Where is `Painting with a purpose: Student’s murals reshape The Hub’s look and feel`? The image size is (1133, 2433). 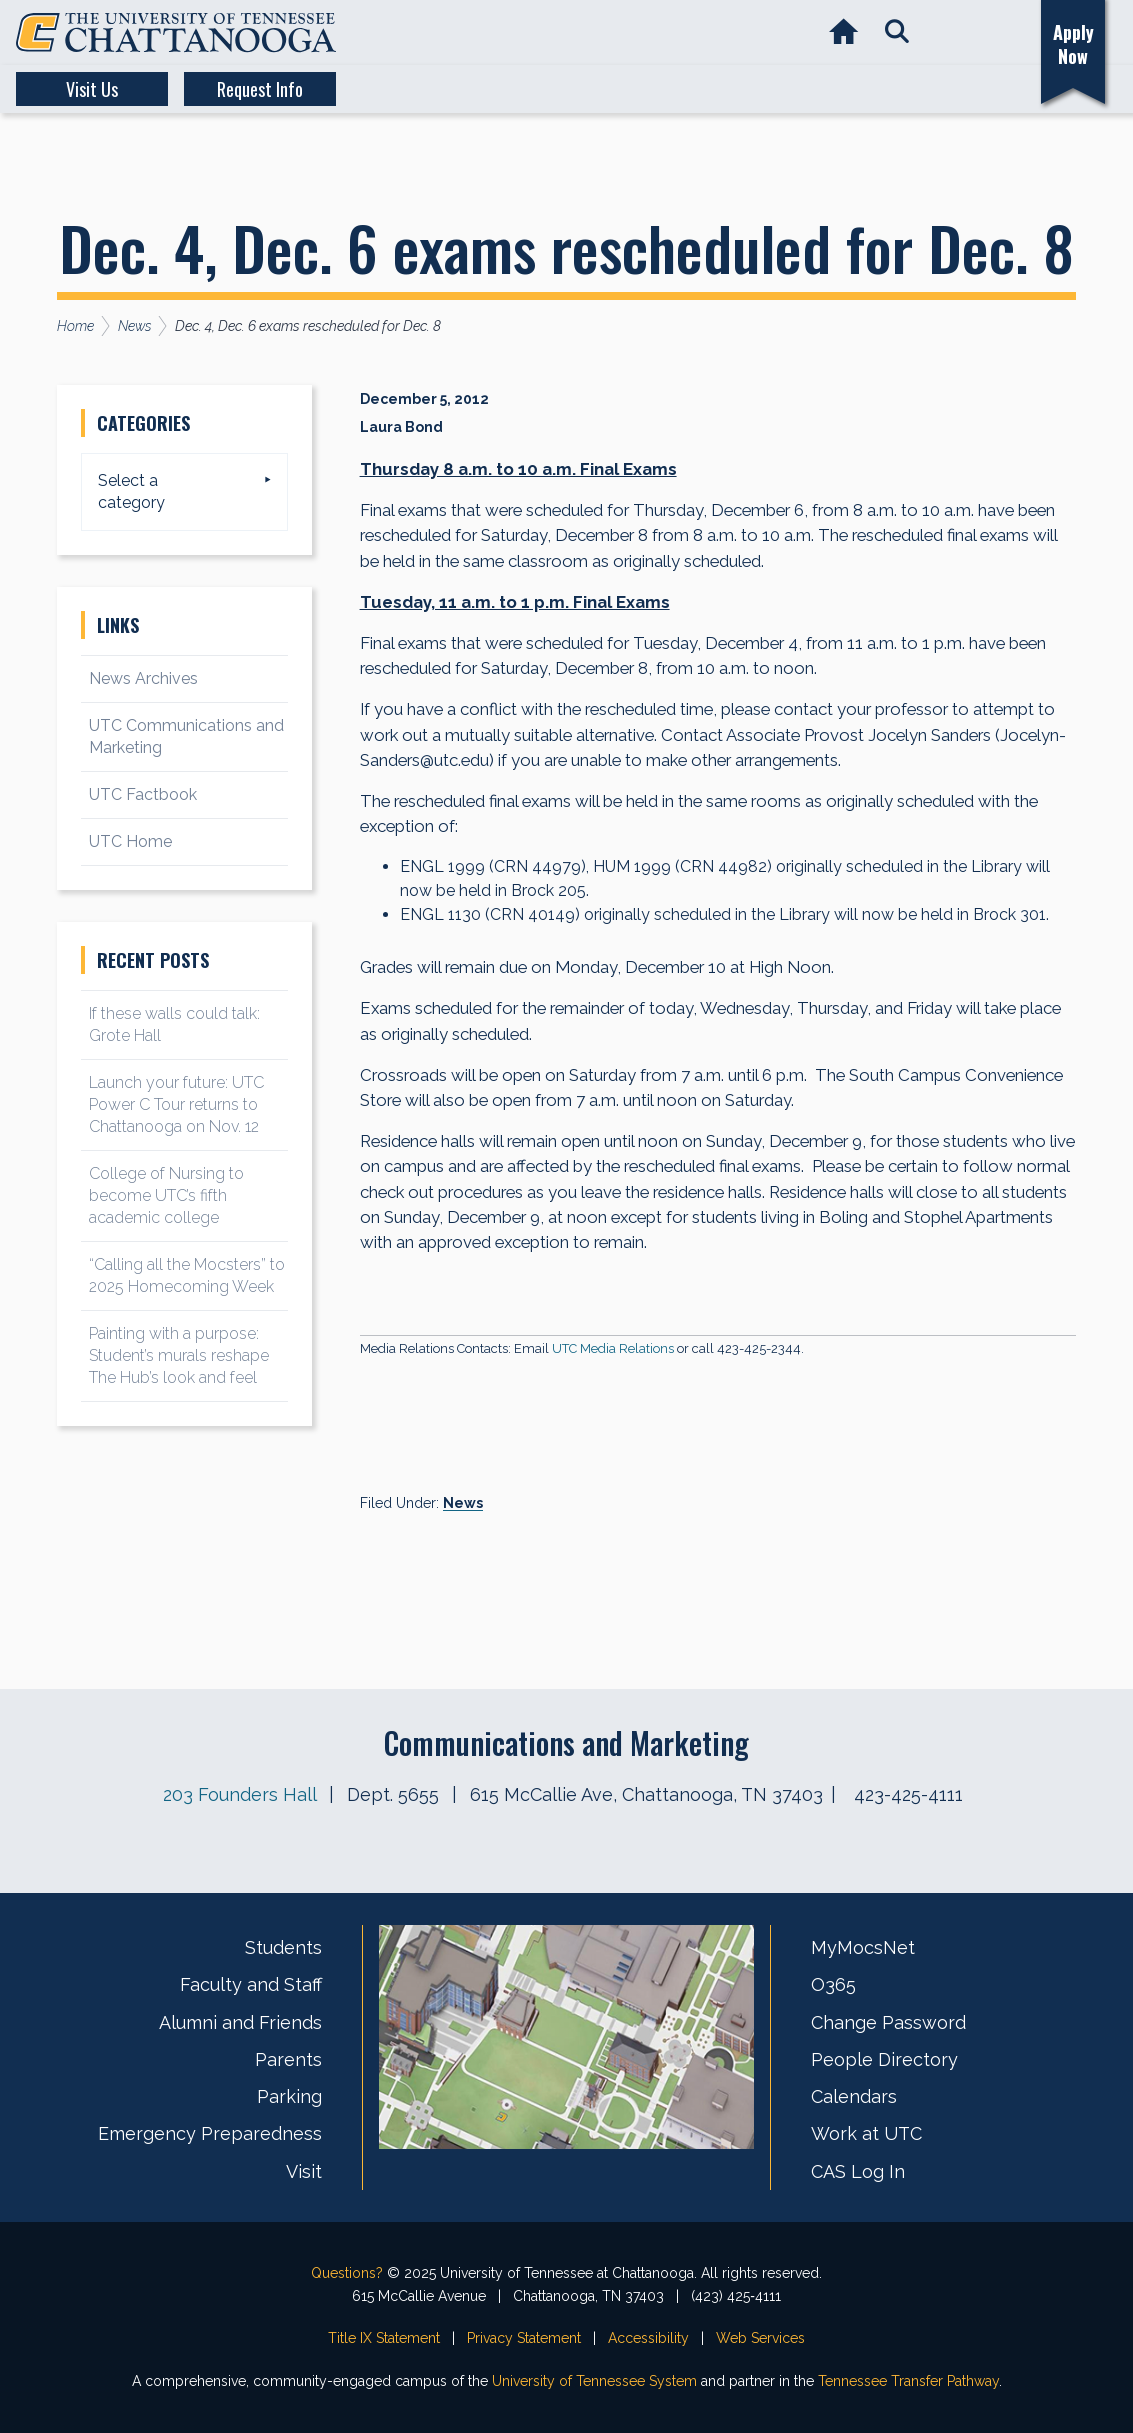 Painting with a purpose: Student’s murals reshape The Hub’s look and feel is located at coordinates (179, 1355).